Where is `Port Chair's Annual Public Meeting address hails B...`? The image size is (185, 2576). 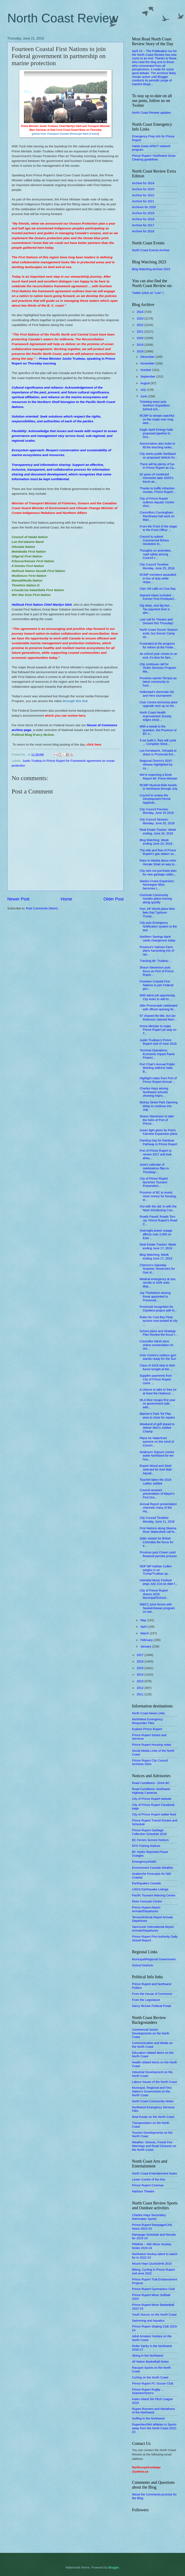 Port Chair's Annual Public Meeting address hails B... is located at coordinates (157, 1068).